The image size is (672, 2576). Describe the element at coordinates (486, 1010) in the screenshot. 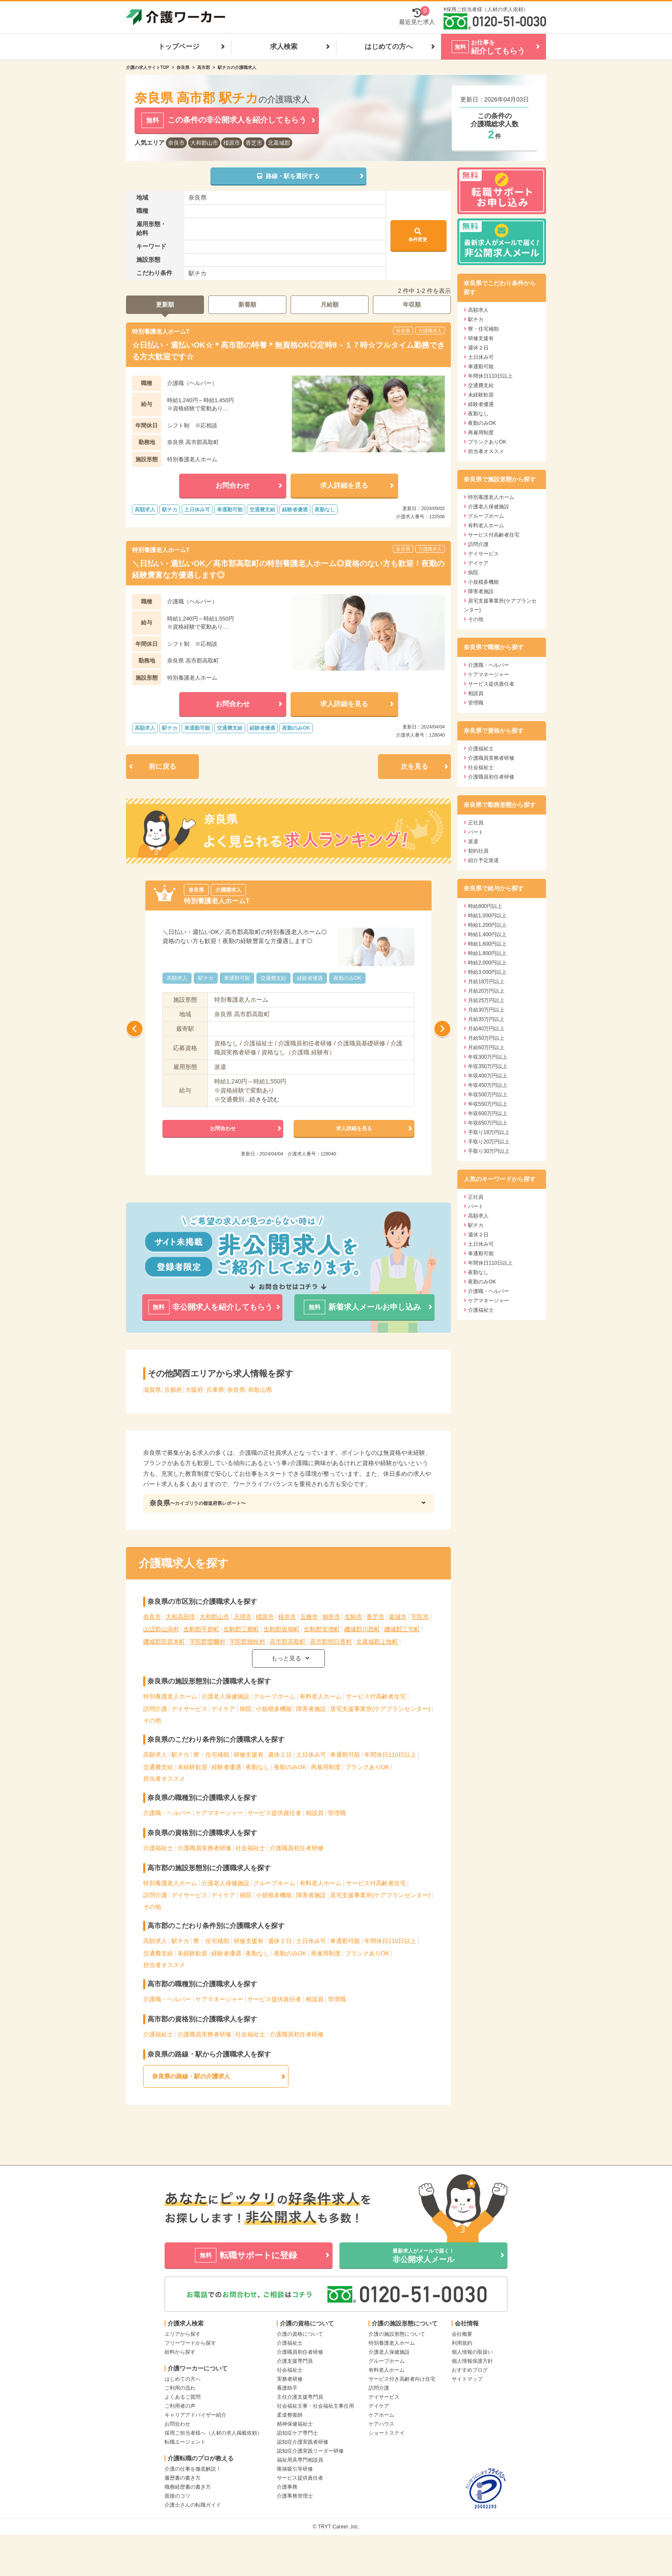

I see `月給30万円以上` at that location.